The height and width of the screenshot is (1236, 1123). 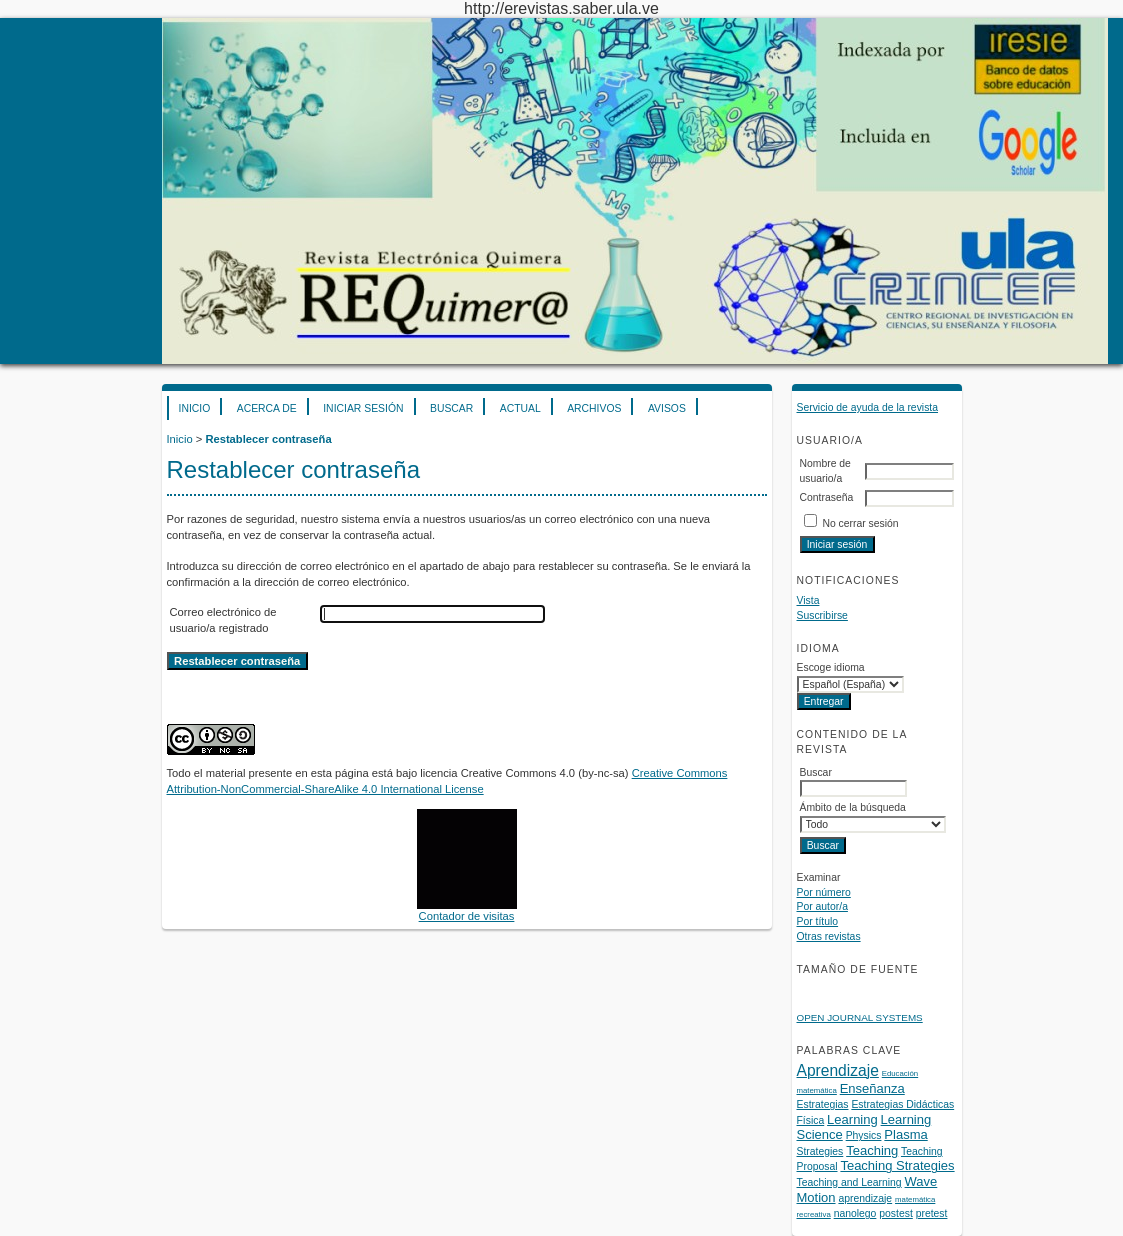 I want to click on Por autor/a, so click(x=822, y=906).